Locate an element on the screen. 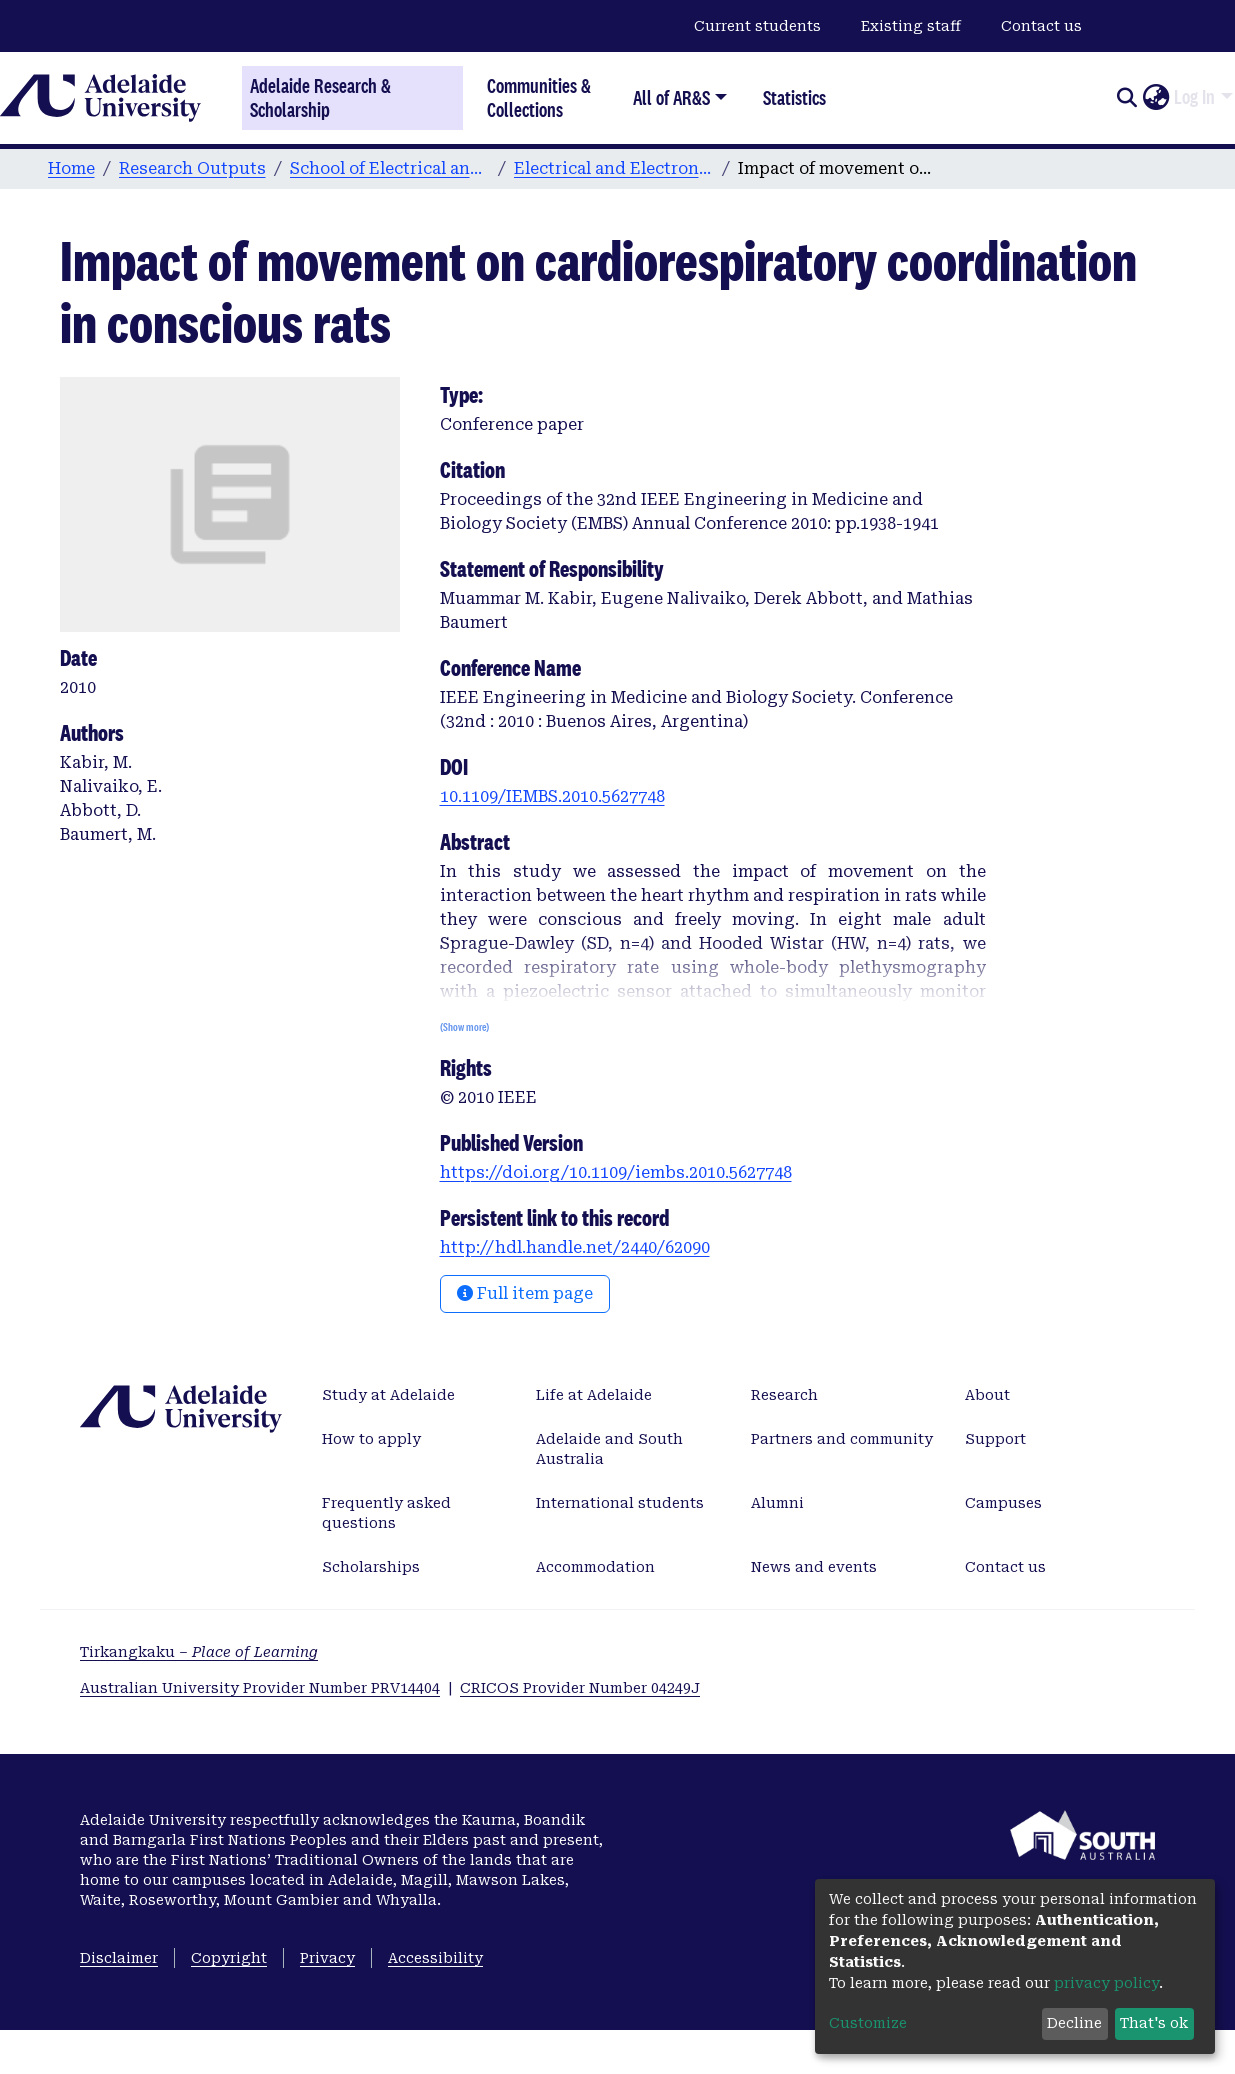 This screenshot has height=2074, width=1235. Privacy is located at coordinates (327, 1958).